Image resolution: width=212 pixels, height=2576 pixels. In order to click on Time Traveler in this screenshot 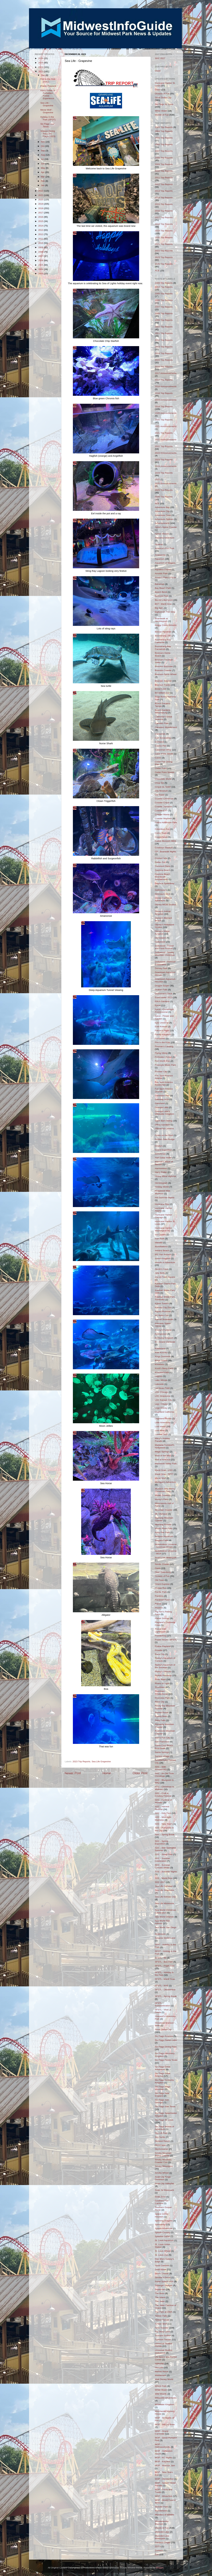, I will do `click(161, 2328)`.